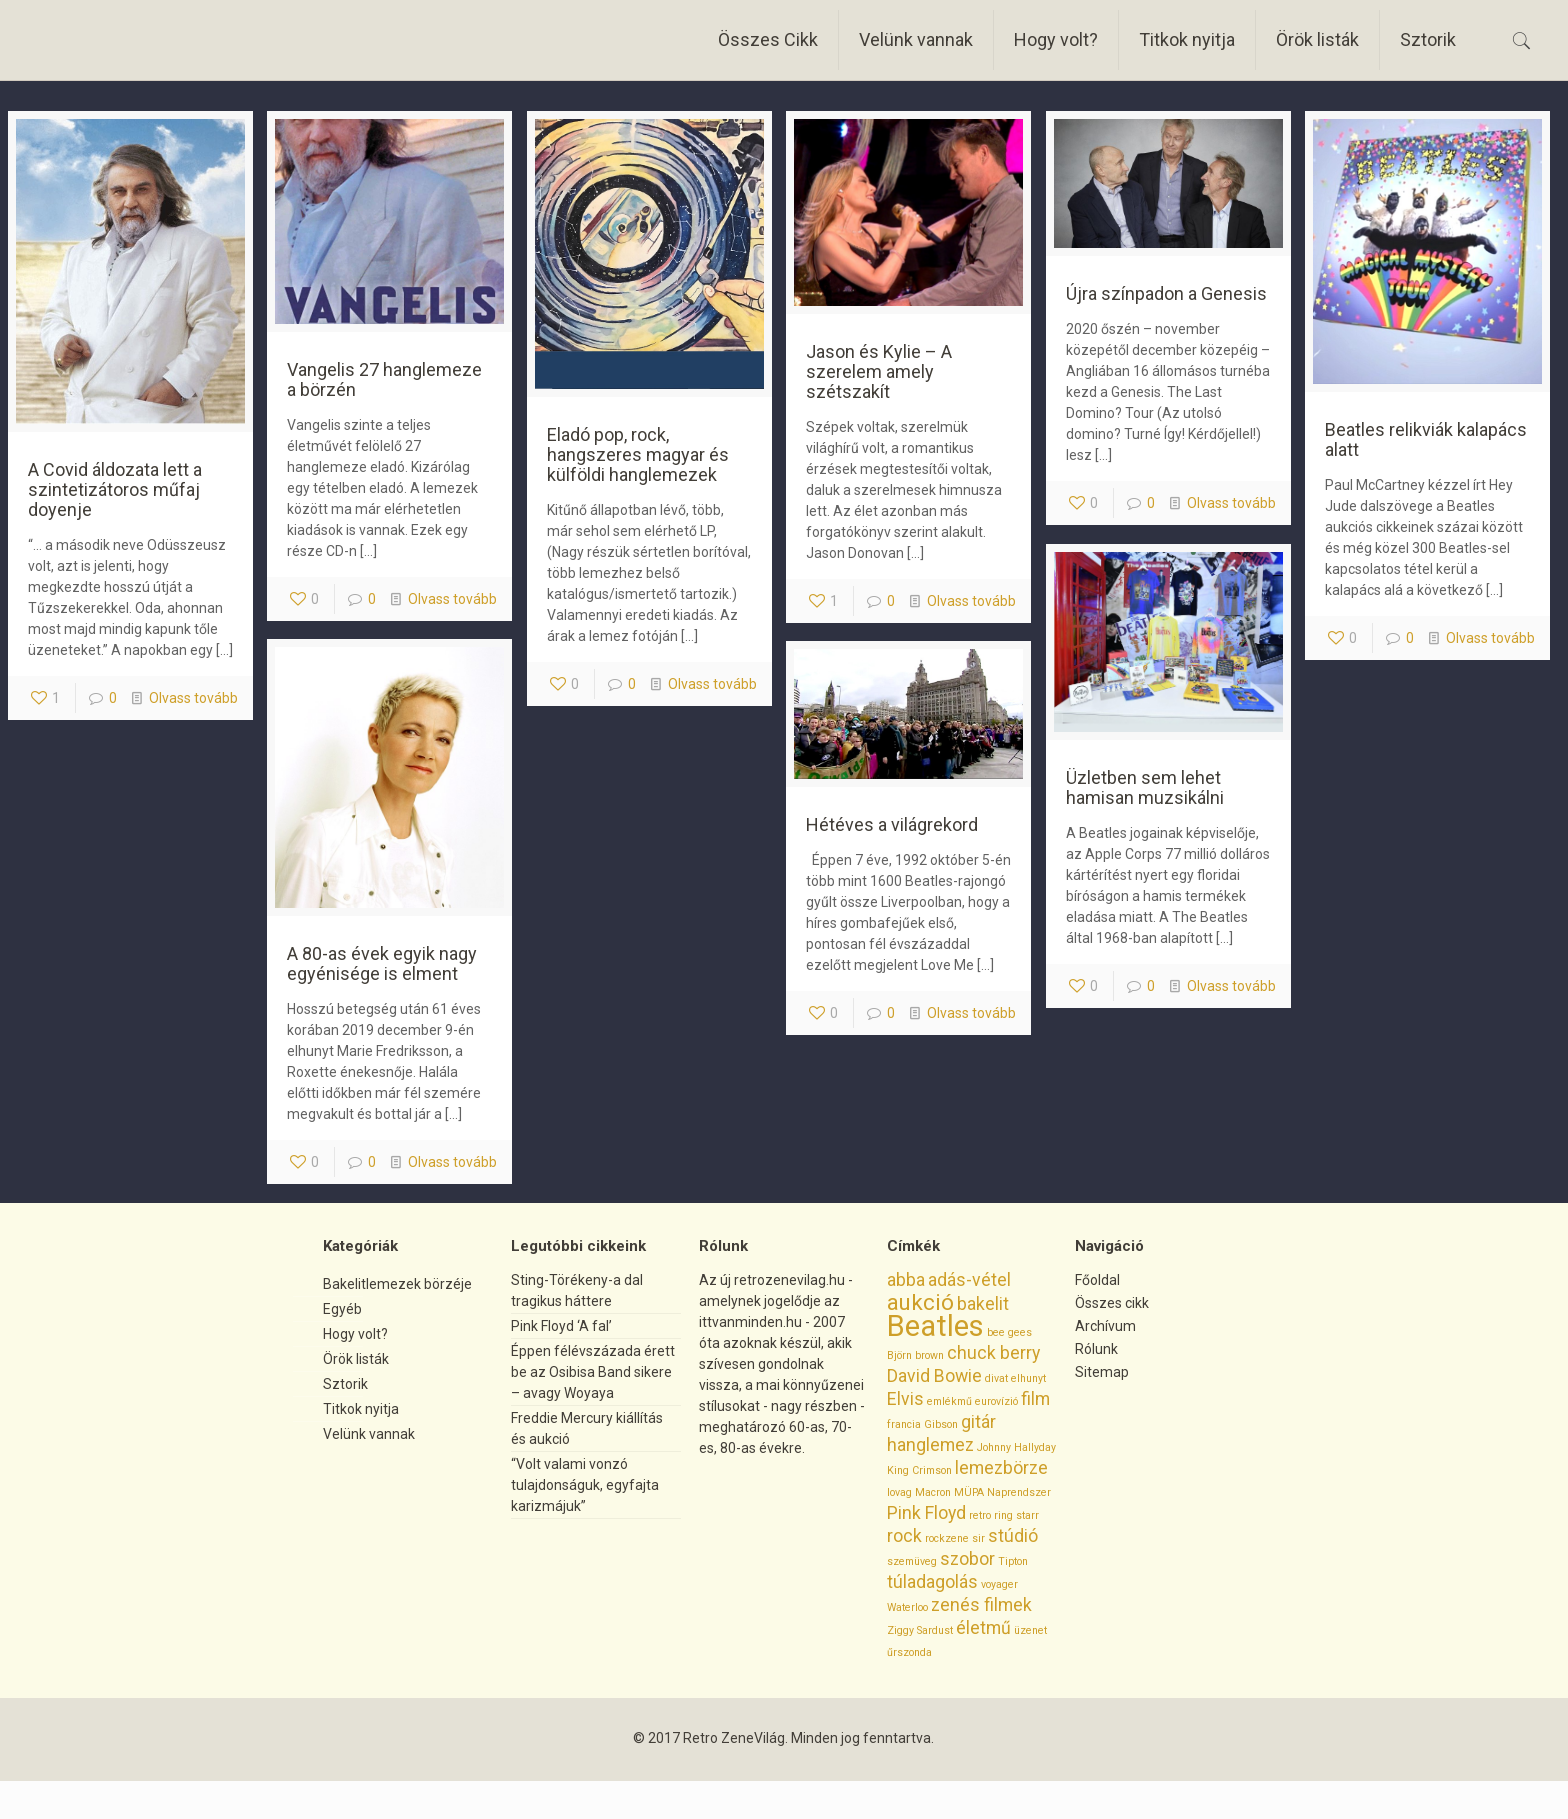 The width and height of the screenshot is (1568, 1819). What do you see at coordinates (1013, 1536) in the screenshot?
I see `stúdió [stúdió (2 elem)]` at bounding box center [1013, 1536].